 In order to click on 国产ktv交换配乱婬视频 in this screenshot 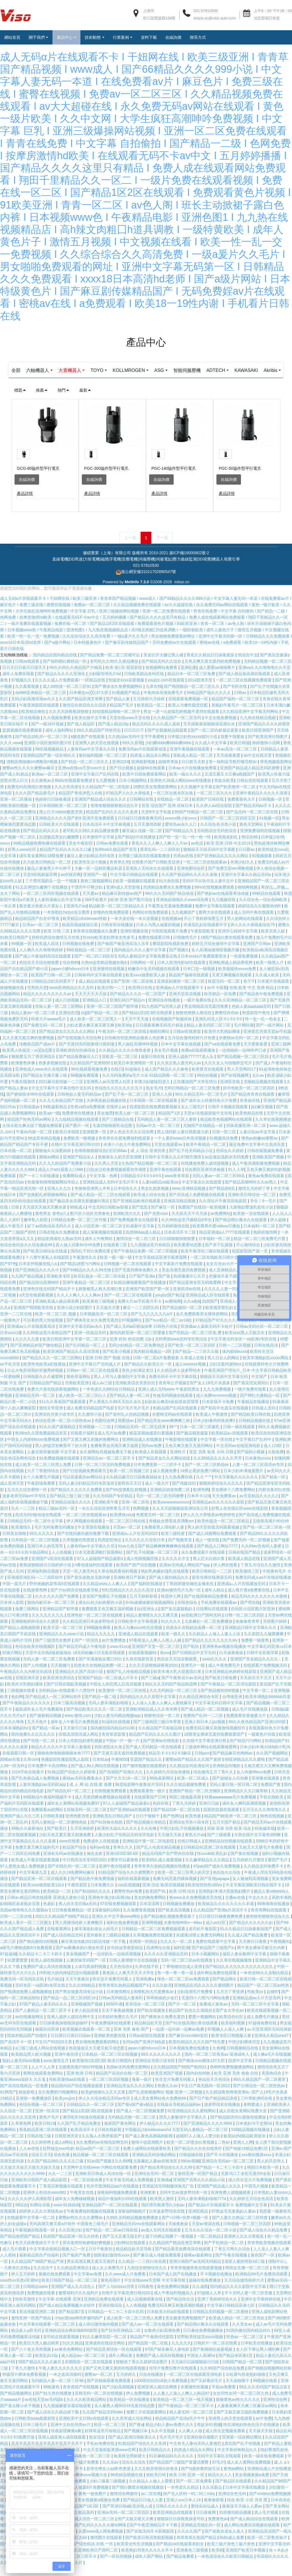, I will do `click(127, 1500)`.